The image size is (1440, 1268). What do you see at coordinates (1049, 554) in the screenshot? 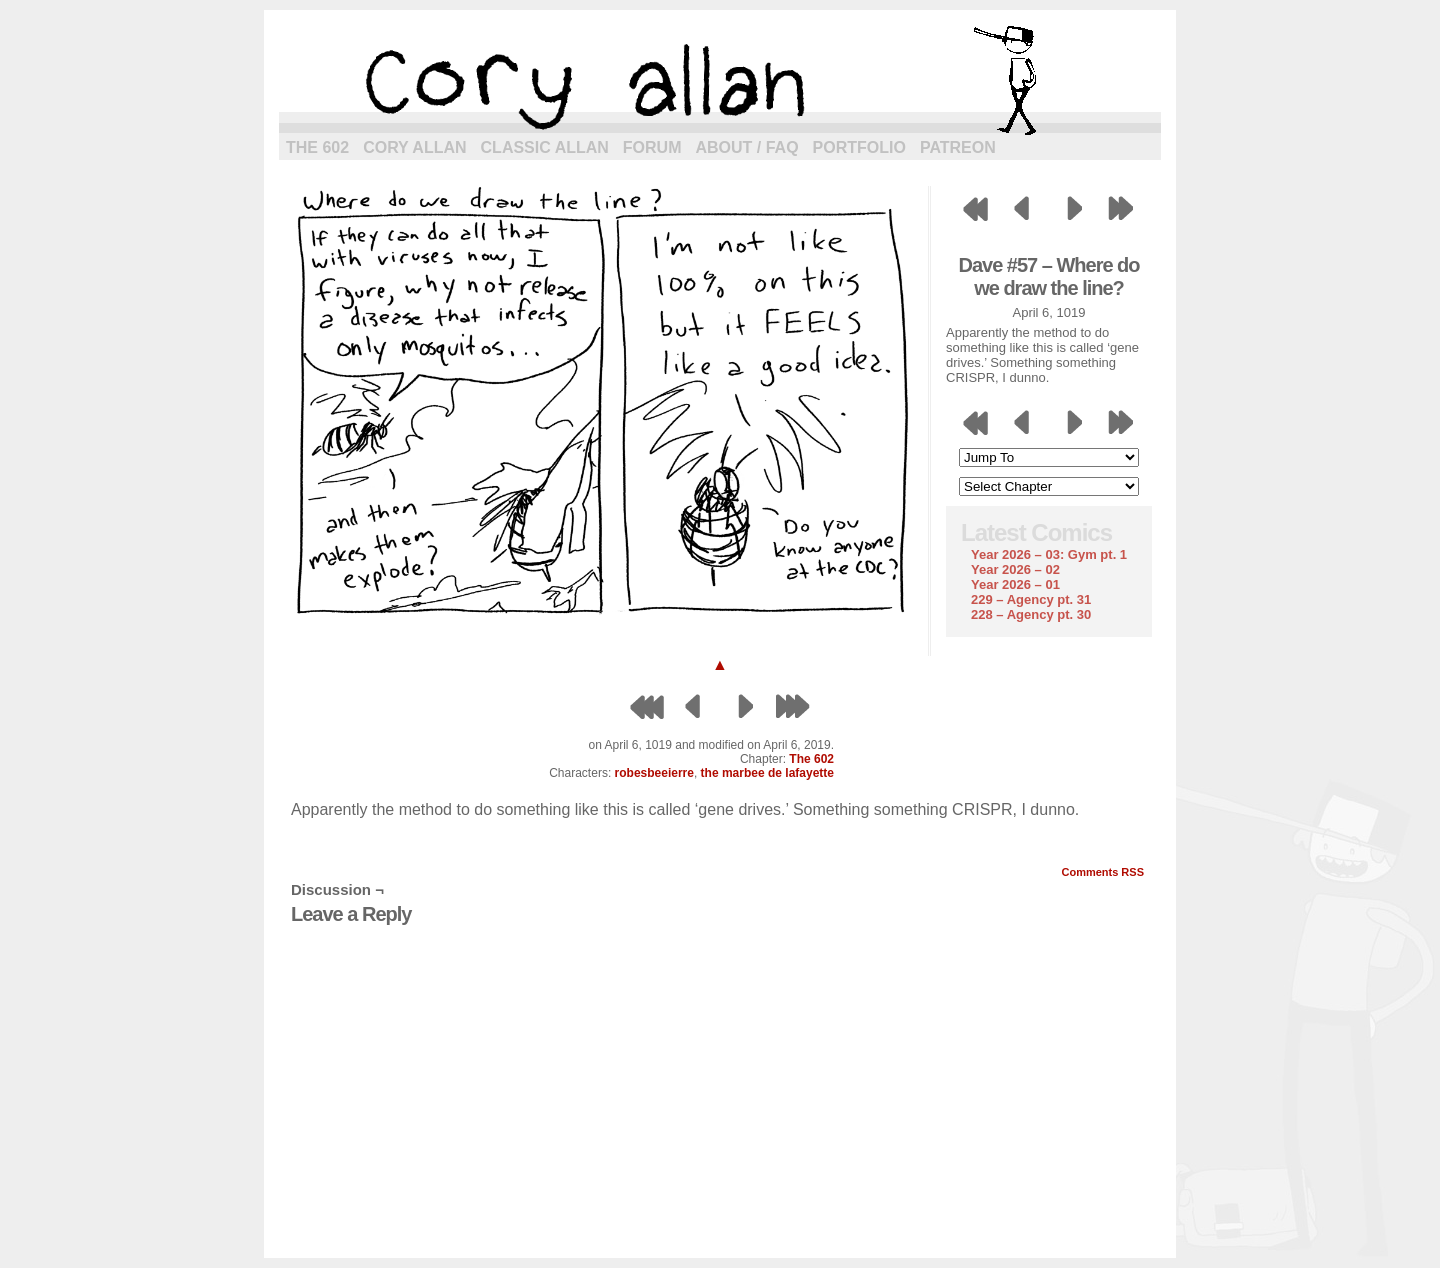
I see `Year 2026 – 03: Gym pt. 1` at bounding box center [1049, 554].